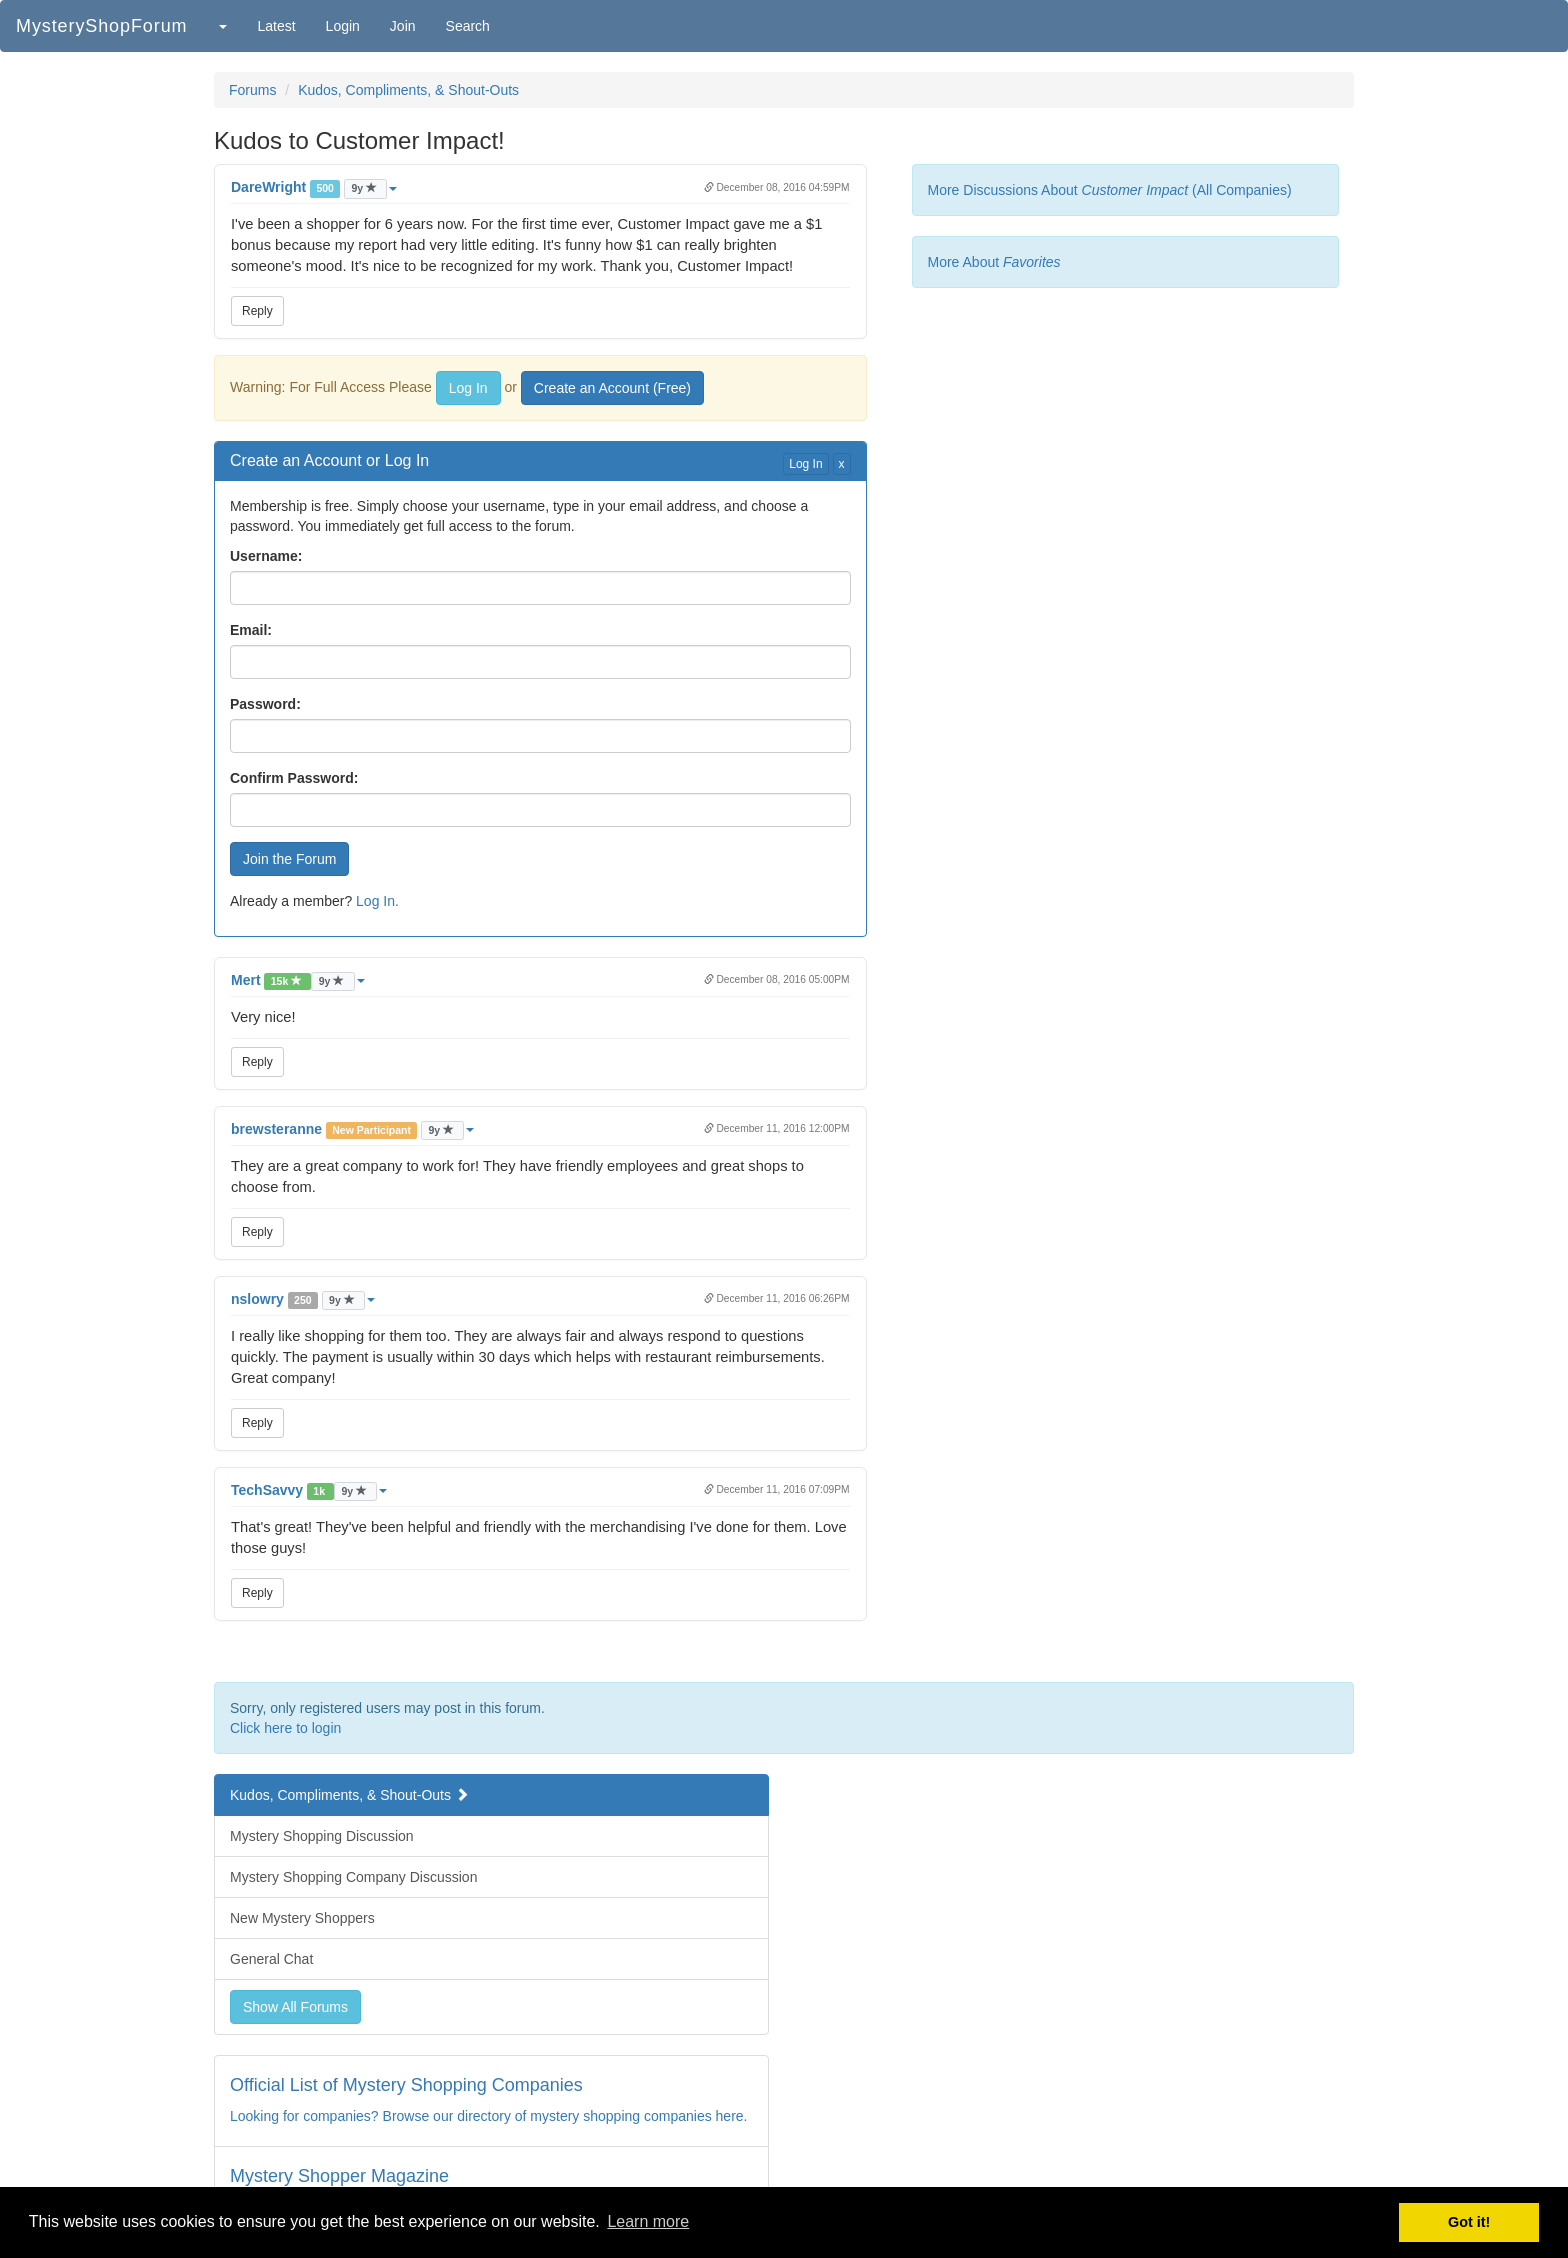 This screenshot has height=2258, width=1568. I want to click on [button], so click(222, 26).